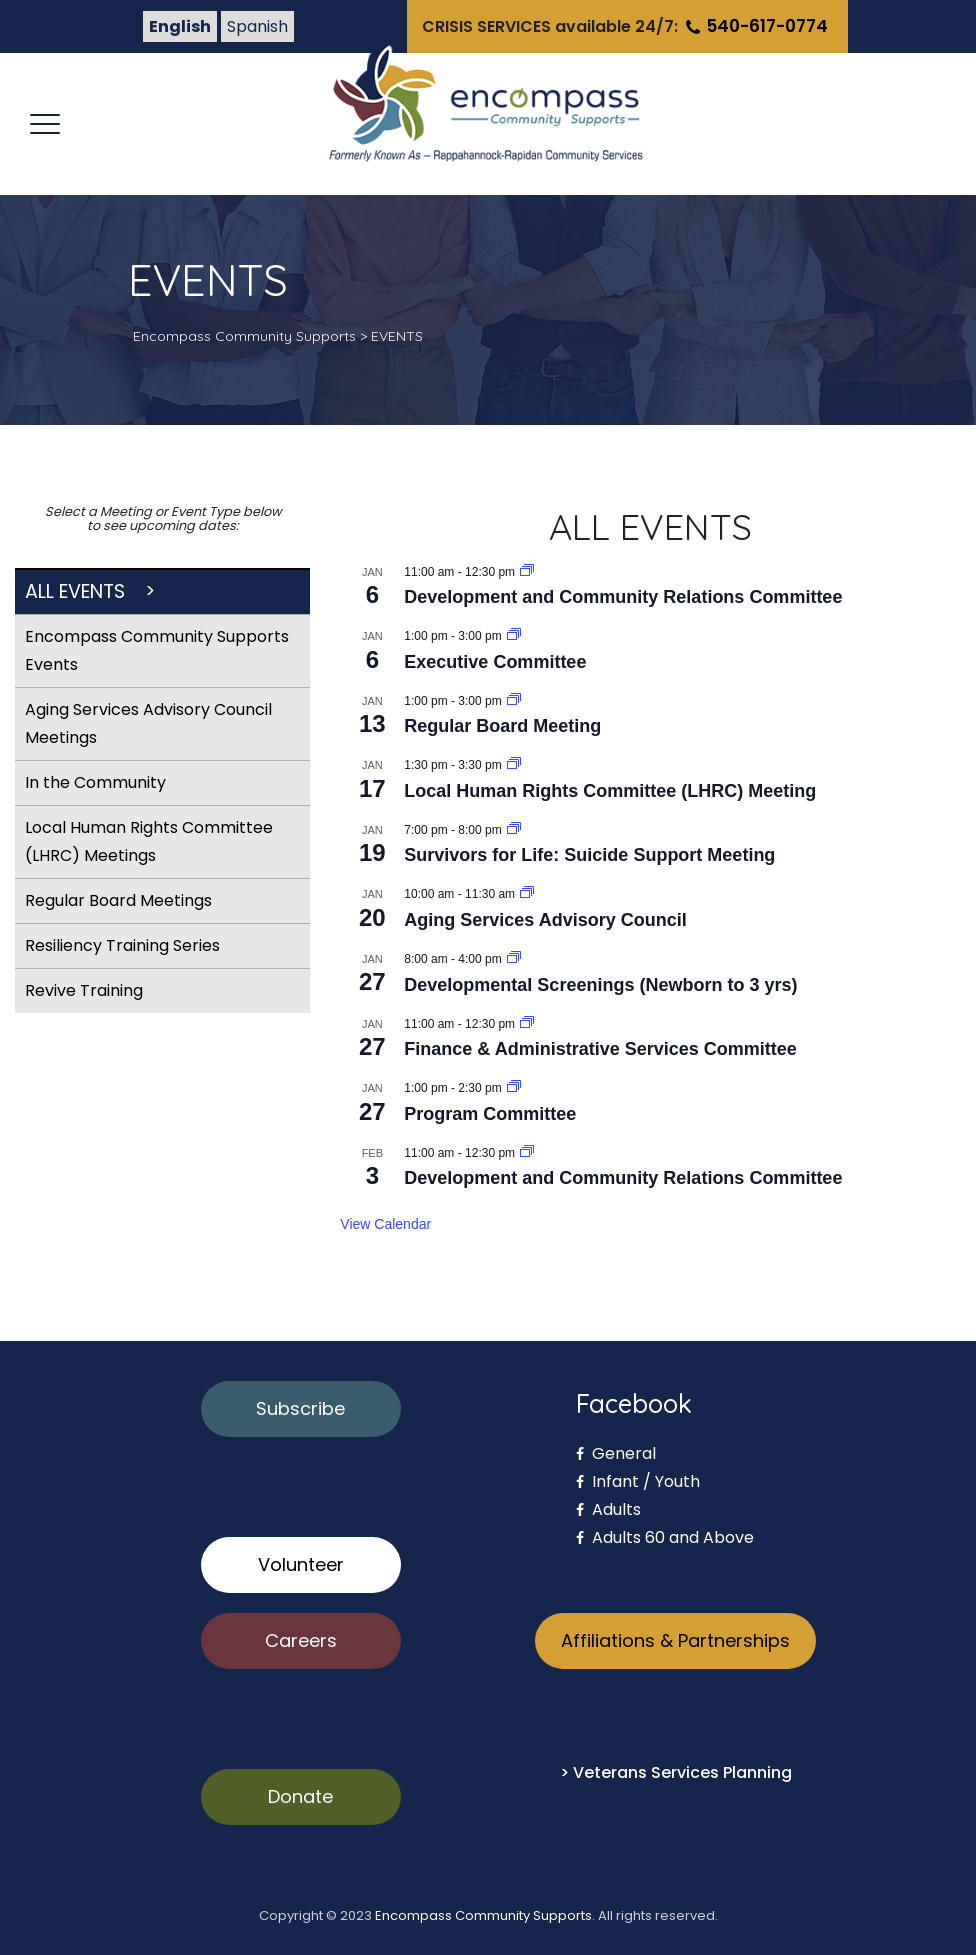  Describe the element at coordinates (514, 830) in the screenshot. I see `[Event series: Survivors for Life: Suicide Support Meeting]` at that location.